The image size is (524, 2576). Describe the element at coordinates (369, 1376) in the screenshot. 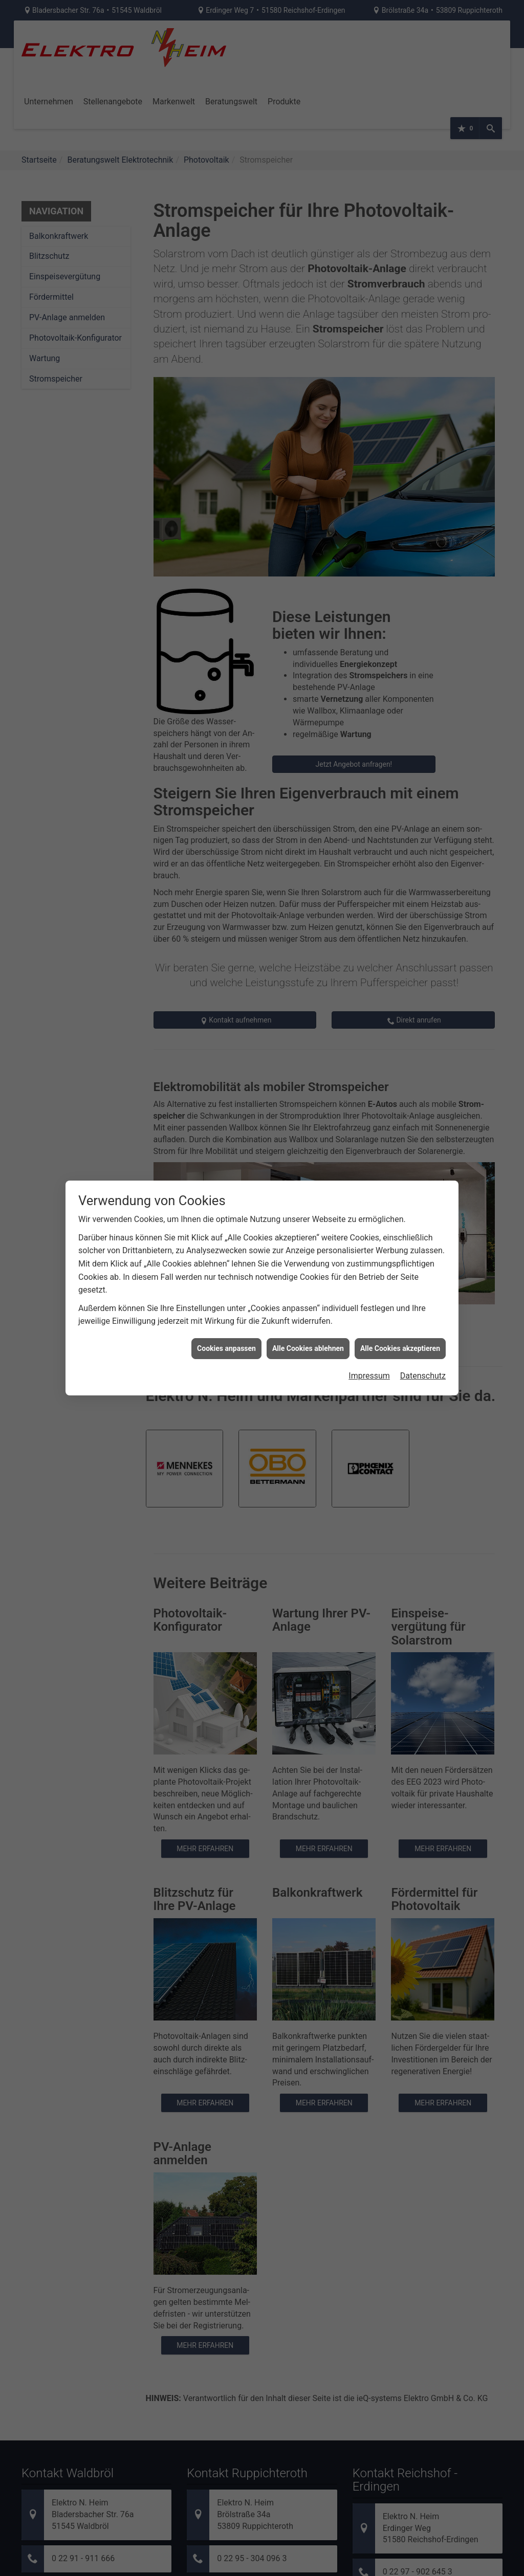

I see `Impressum` at that location.